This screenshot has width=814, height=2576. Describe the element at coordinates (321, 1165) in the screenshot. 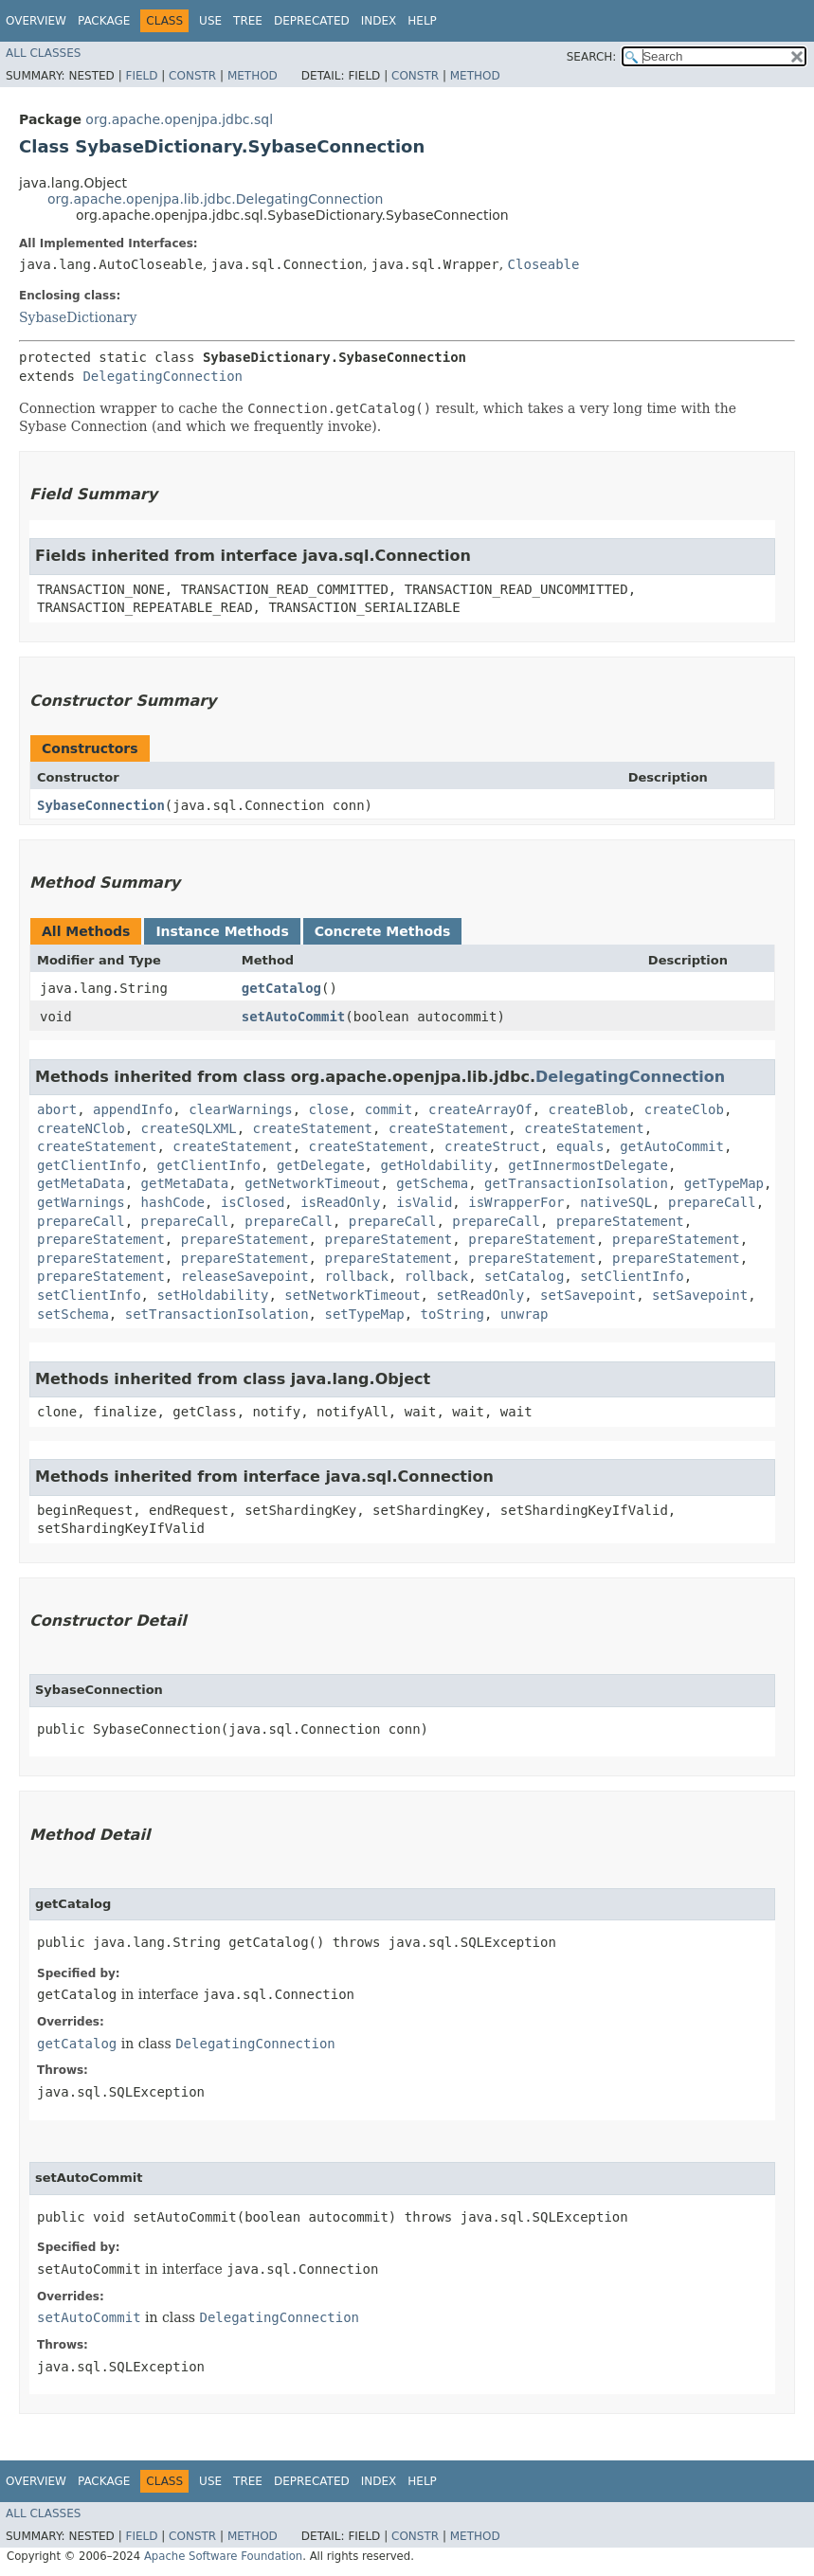

I see `getDelegate` at that location.